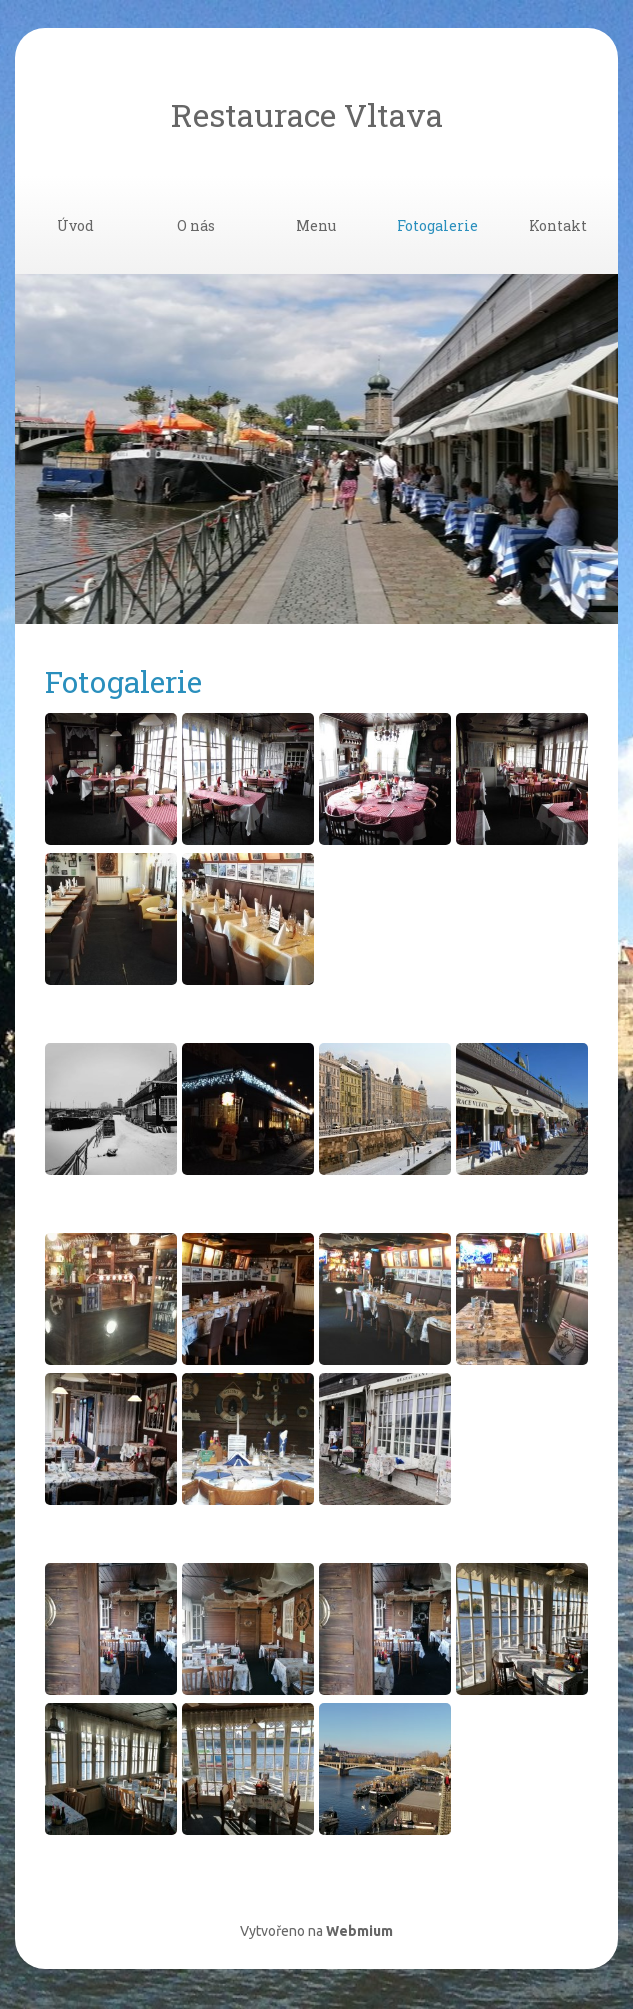 This screenshot has width=633, height=2009. I want to click on Webmium, so click(359, 1931).